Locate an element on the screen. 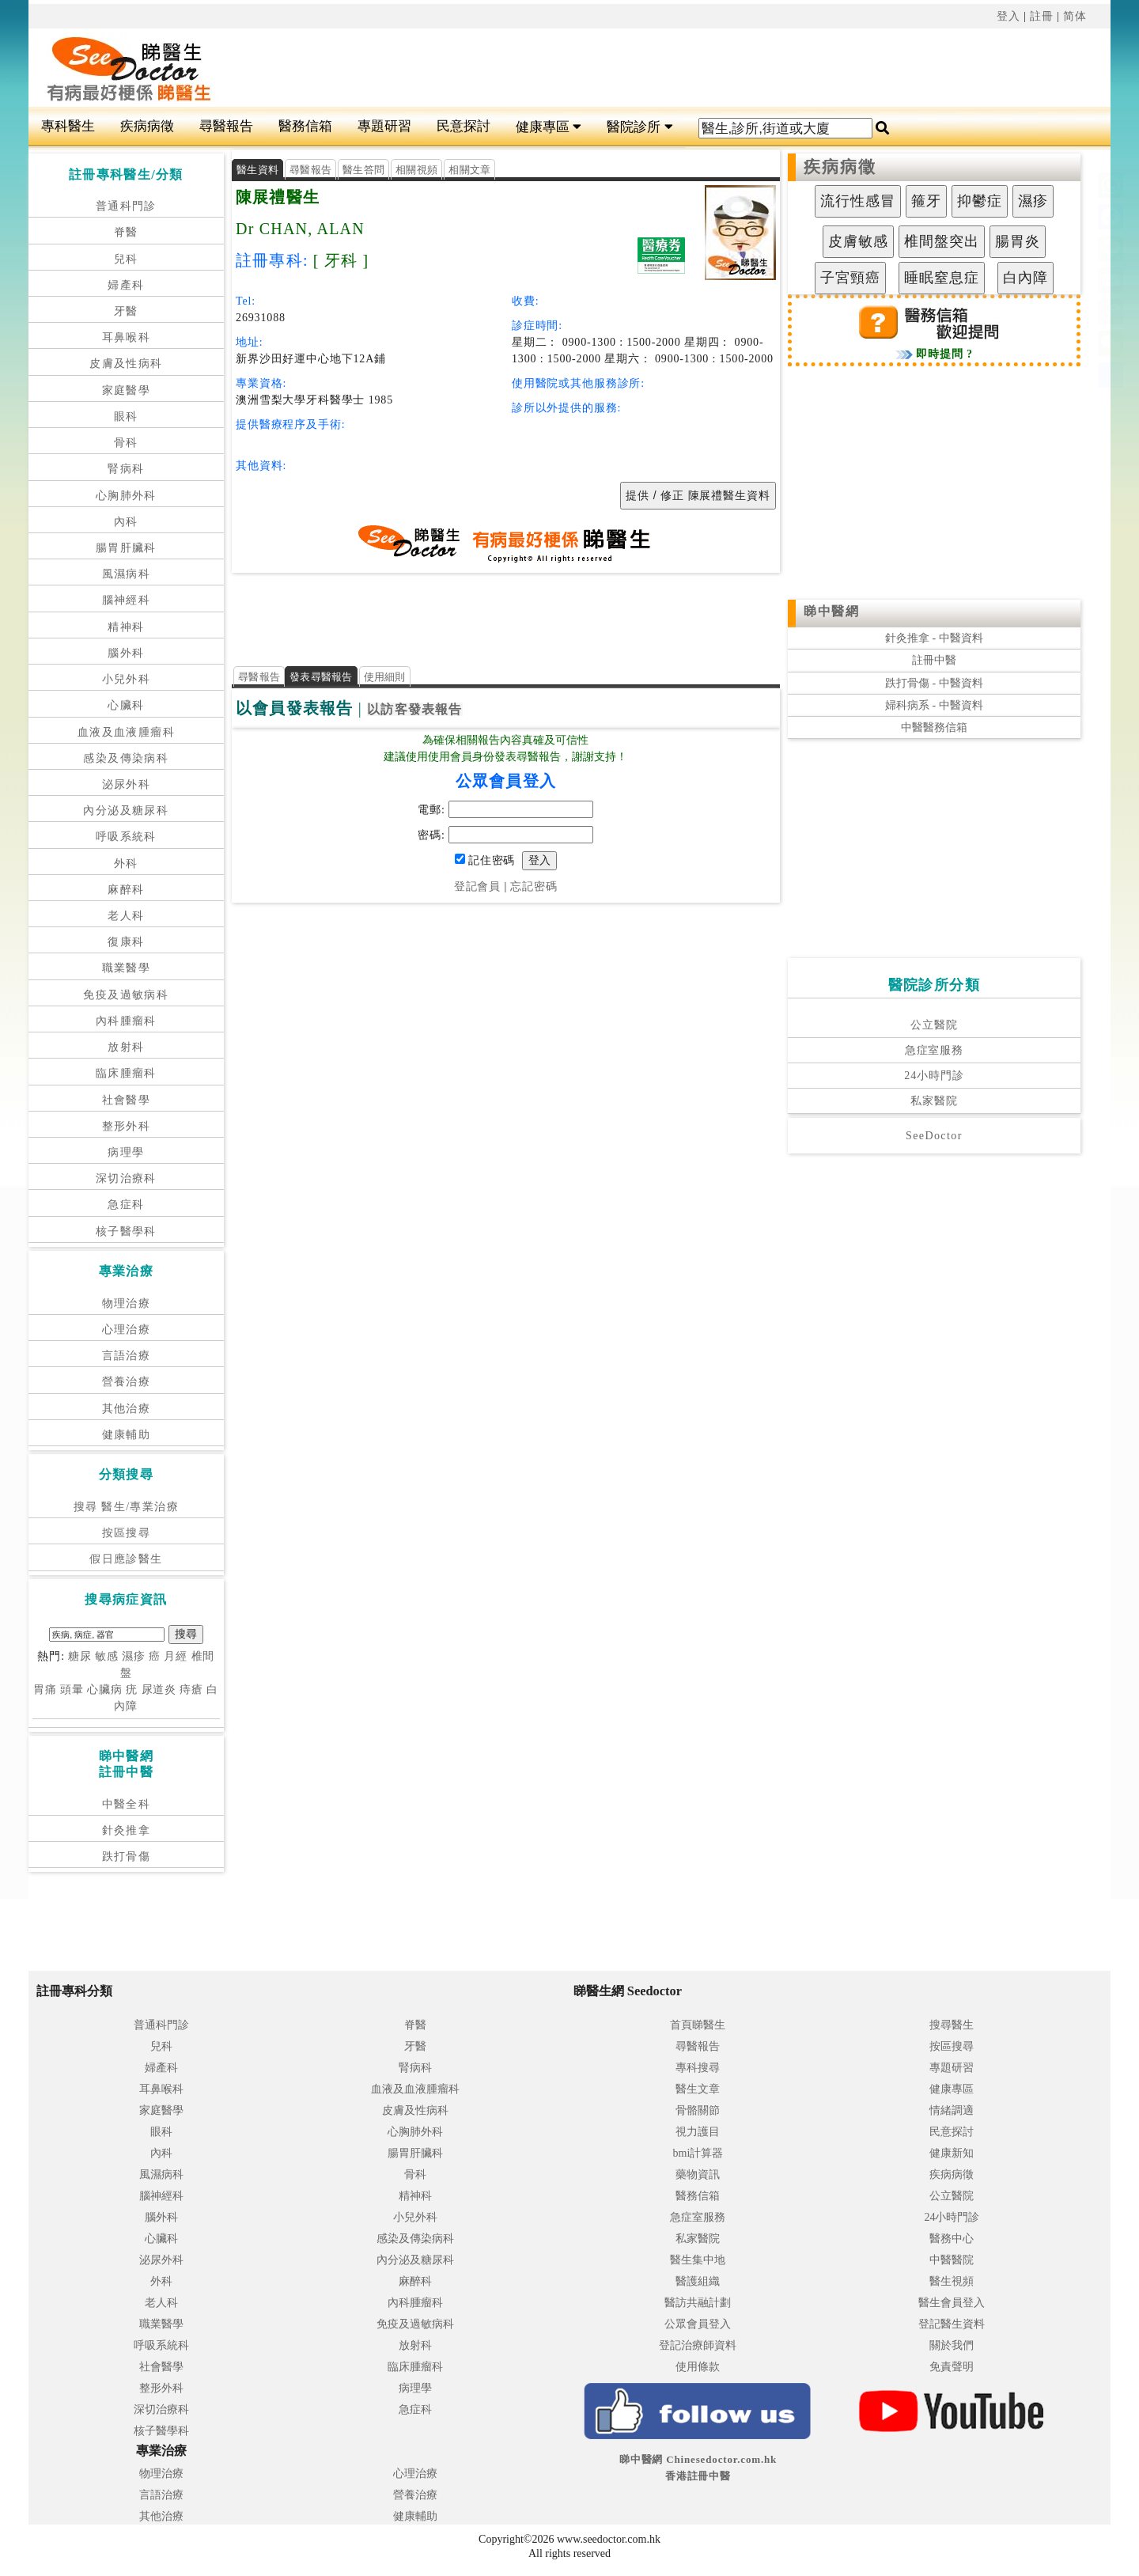  免責聲明 is located at coordinates (951, 2367).